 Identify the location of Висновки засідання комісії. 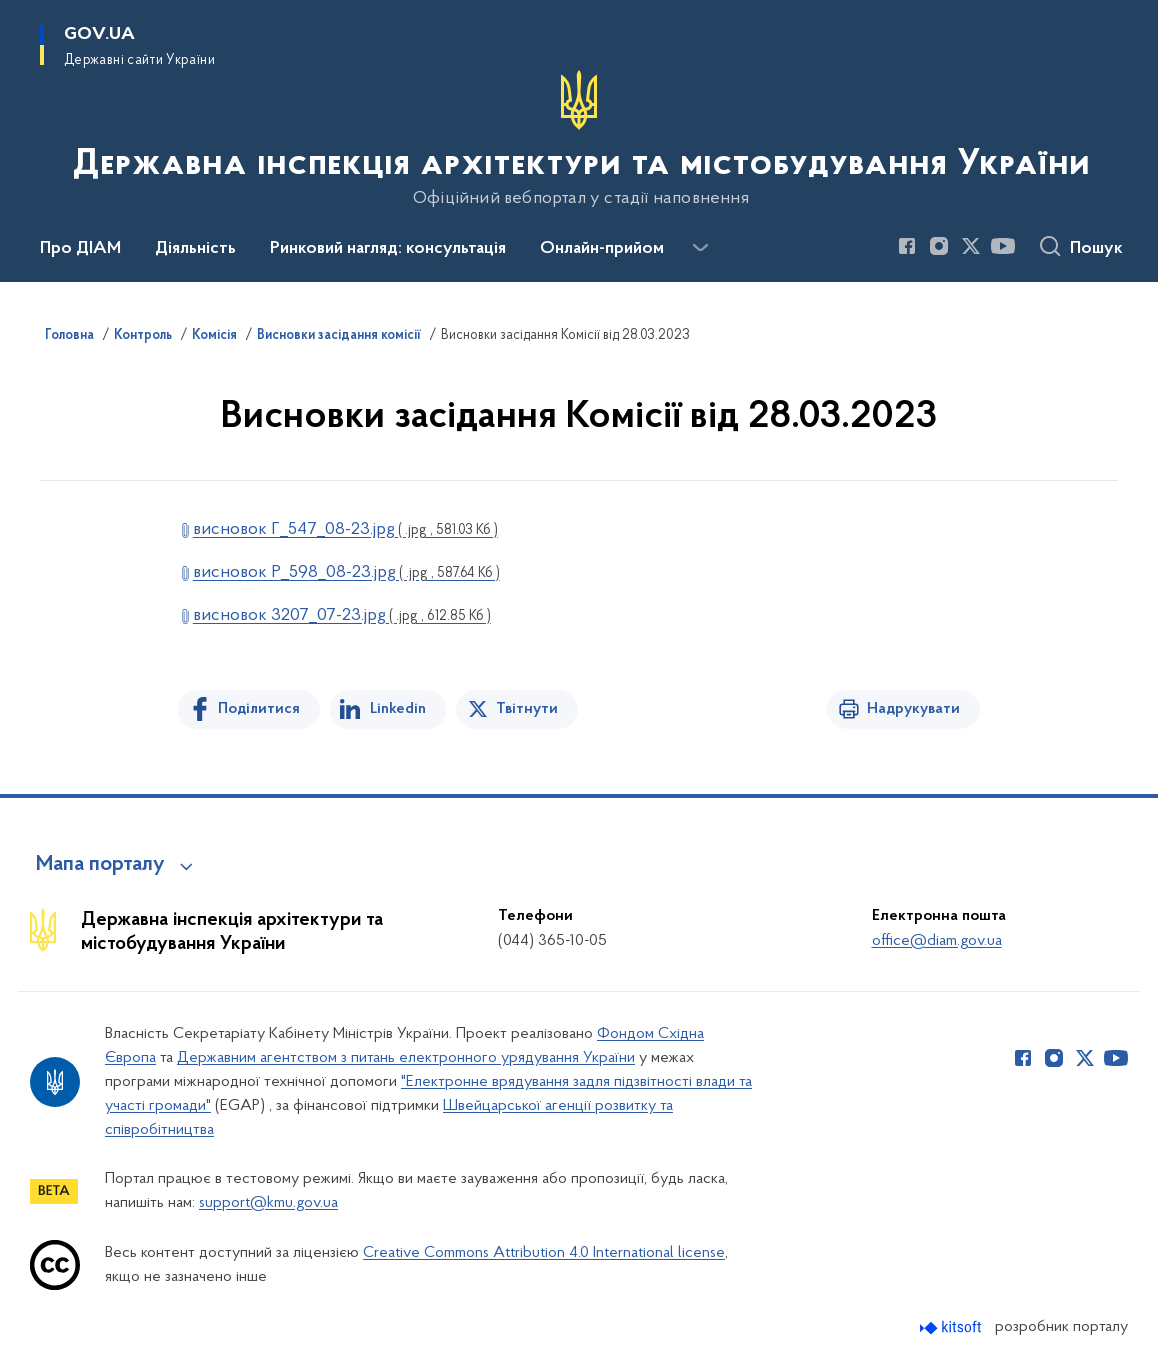
(339, 336).